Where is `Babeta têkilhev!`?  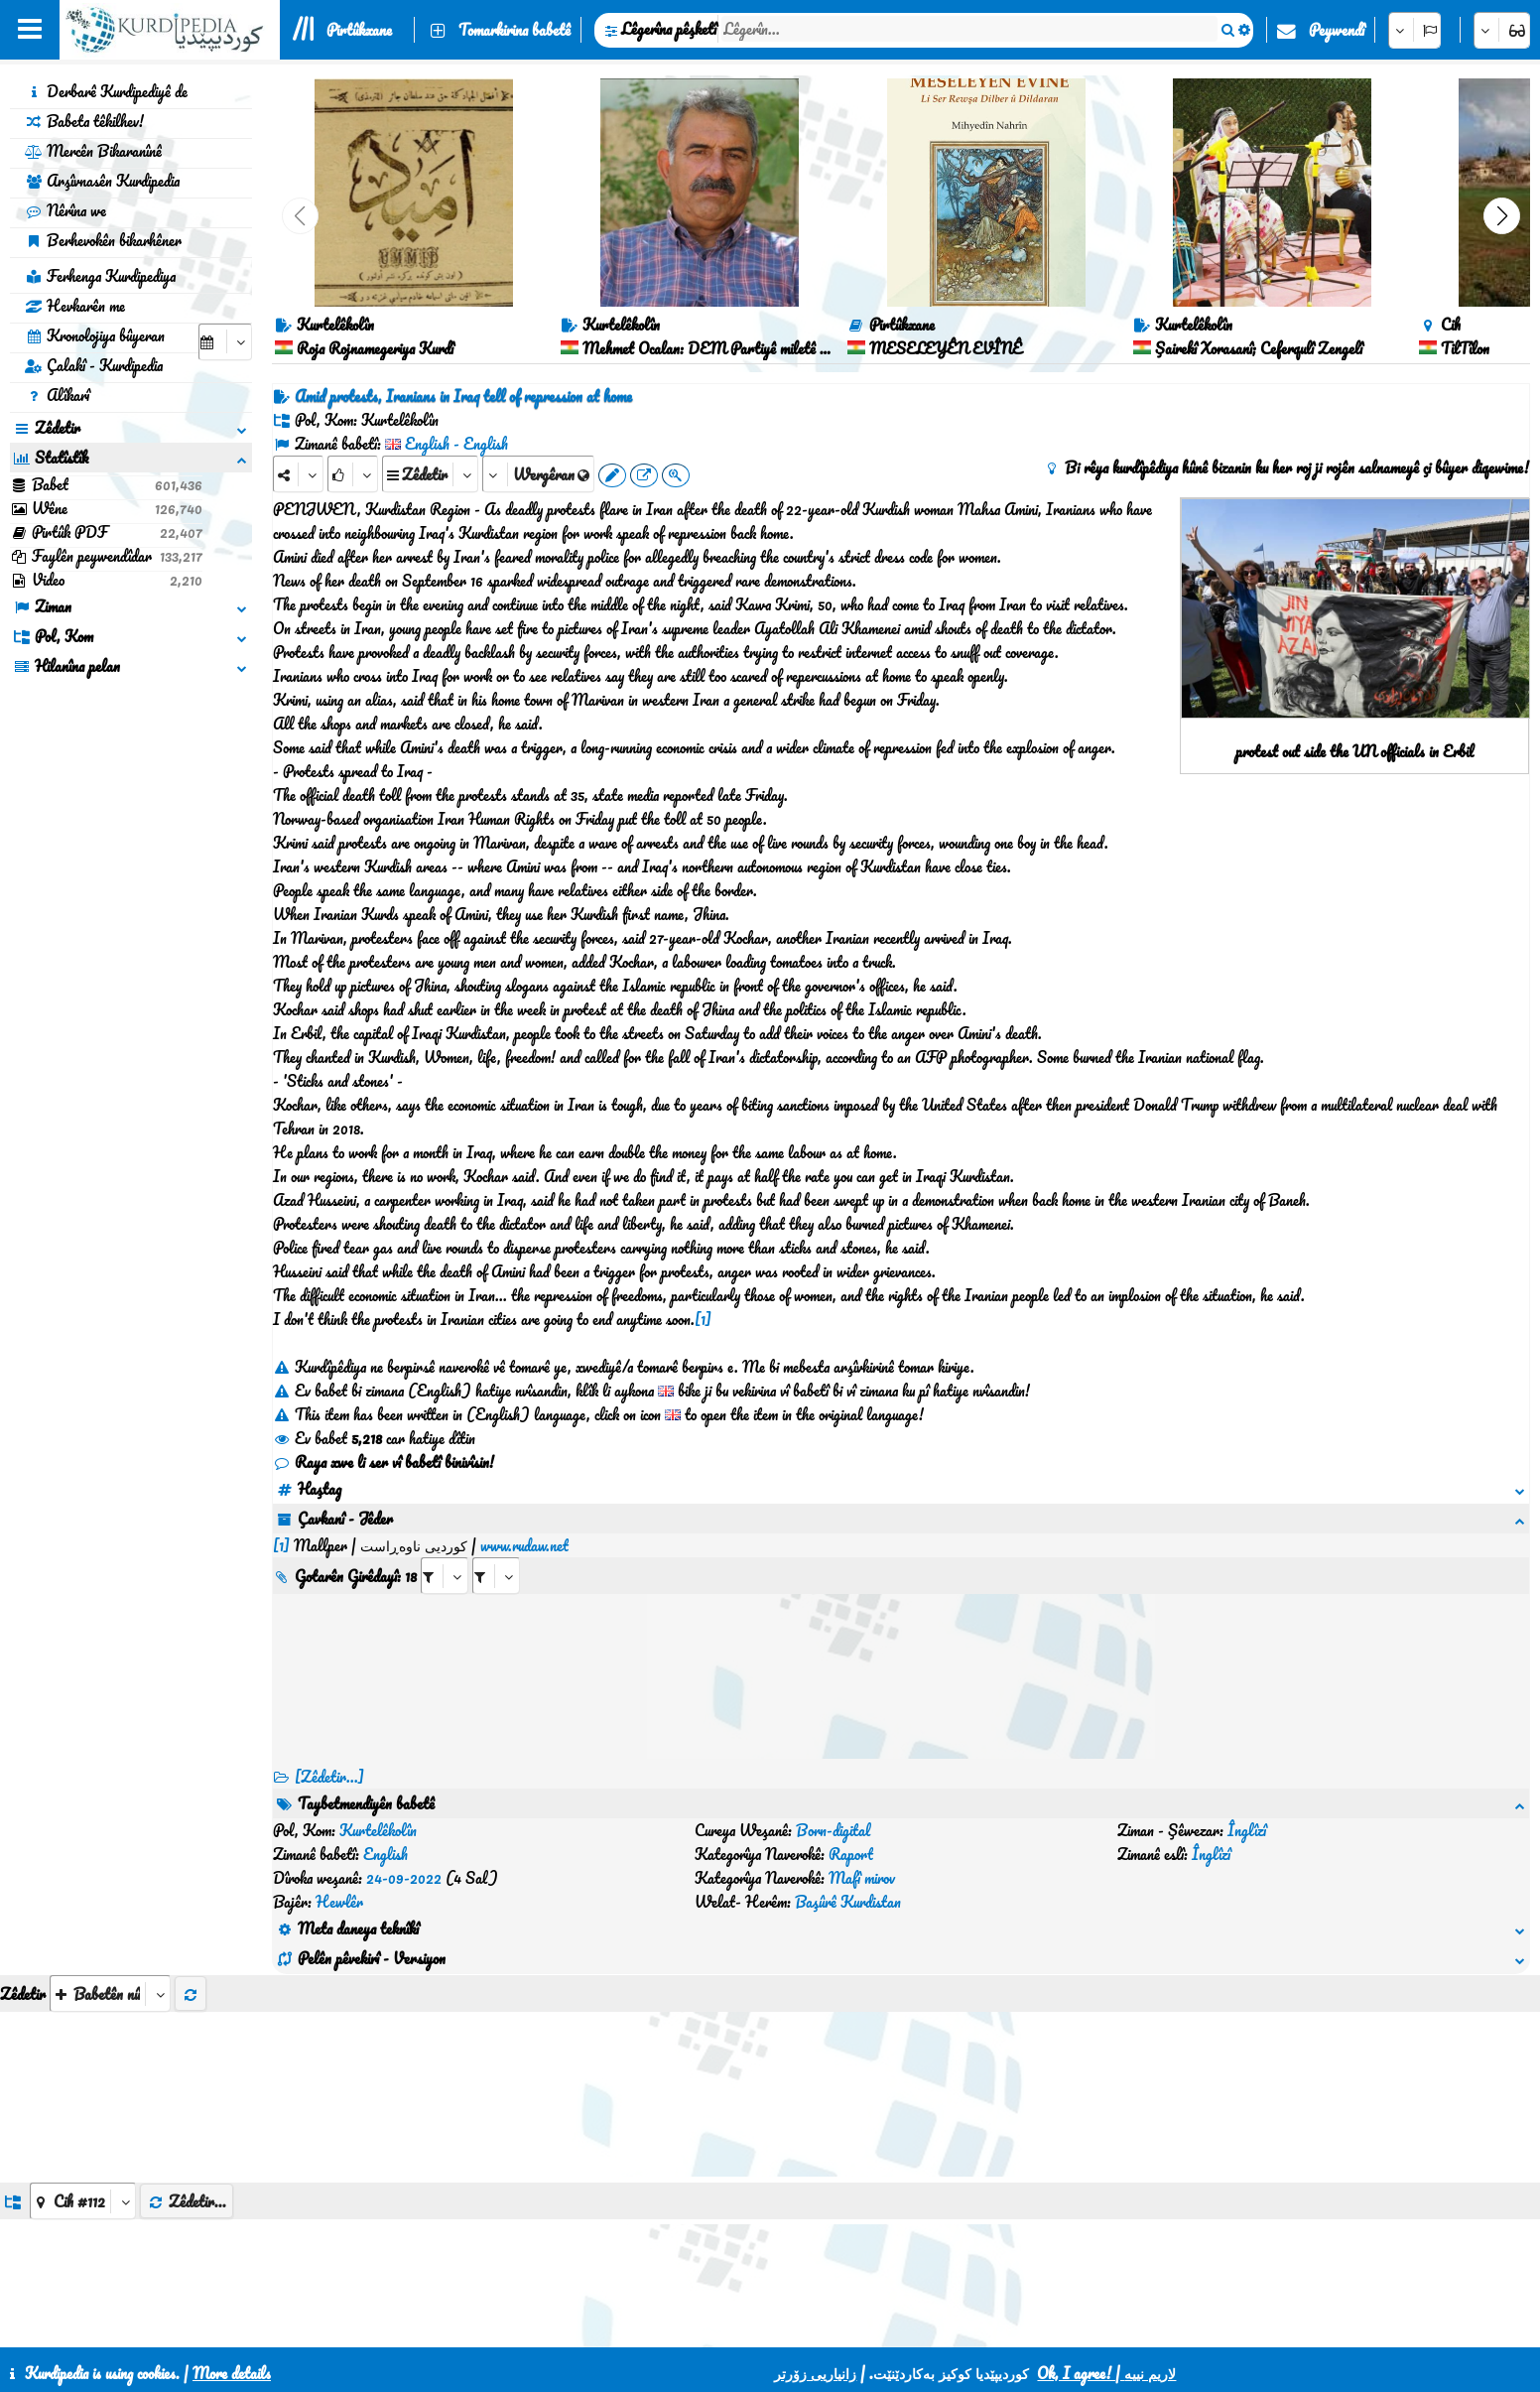 Babeta têkilhev! is located at coordinates (84, 121).